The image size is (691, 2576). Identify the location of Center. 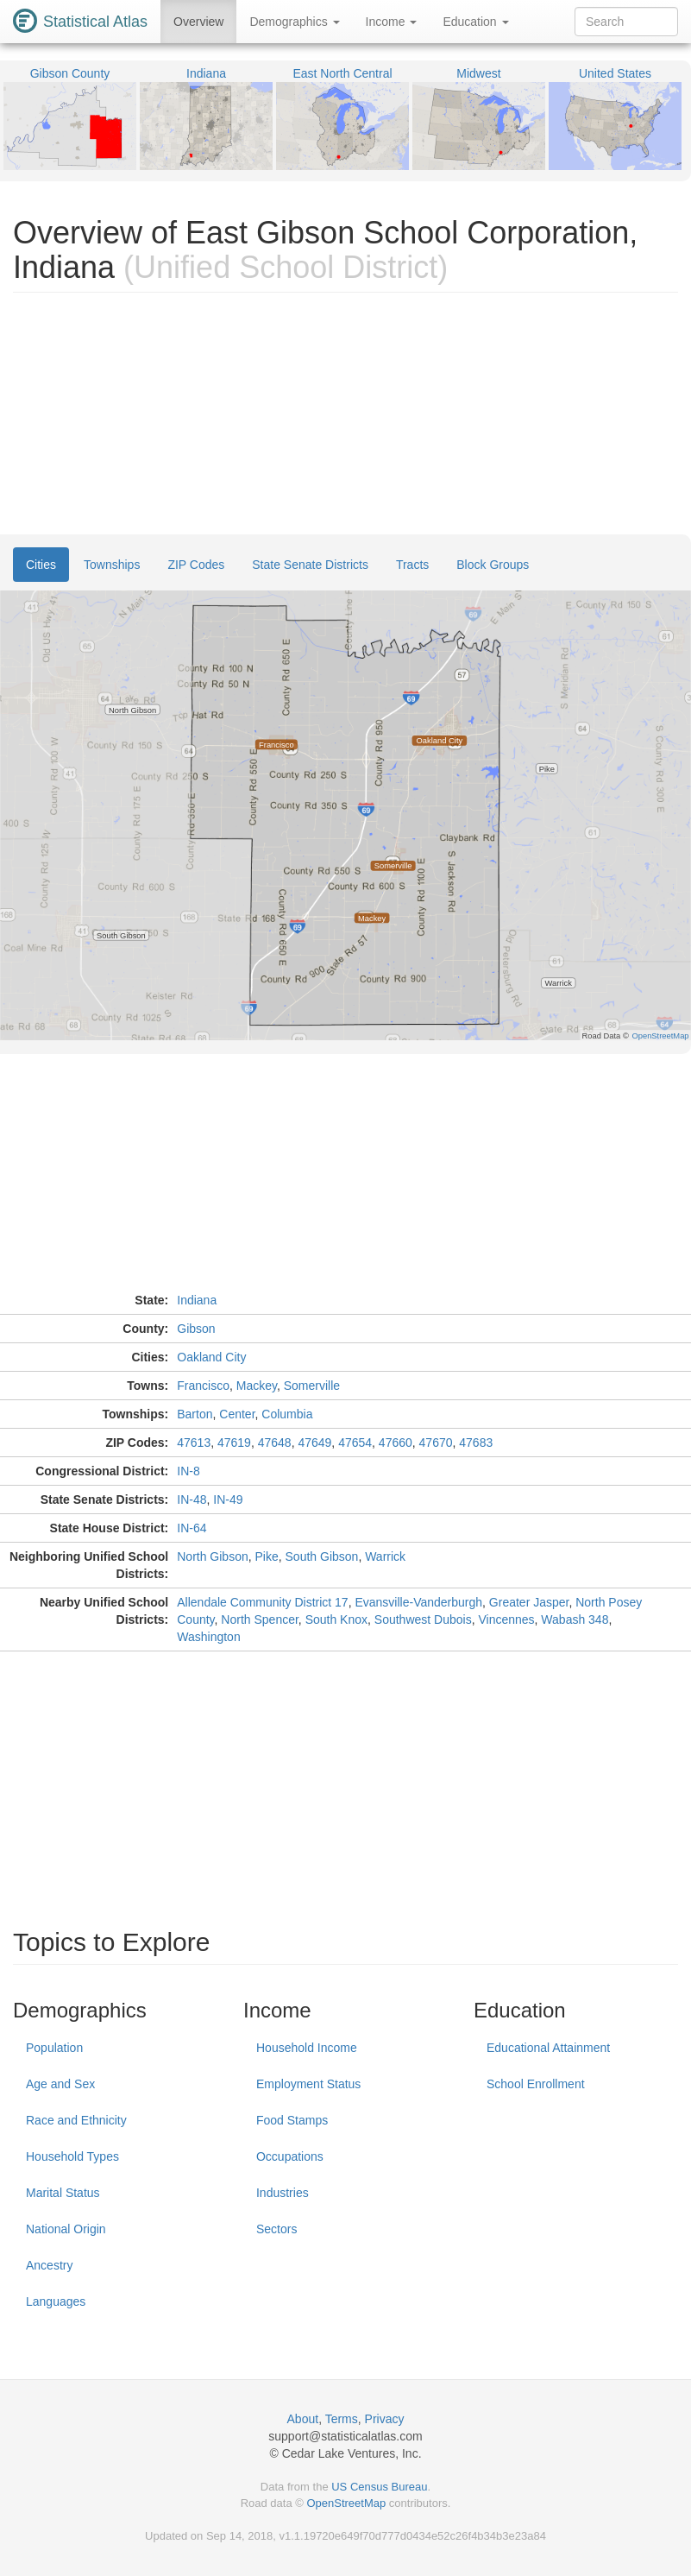
(236, 1414).